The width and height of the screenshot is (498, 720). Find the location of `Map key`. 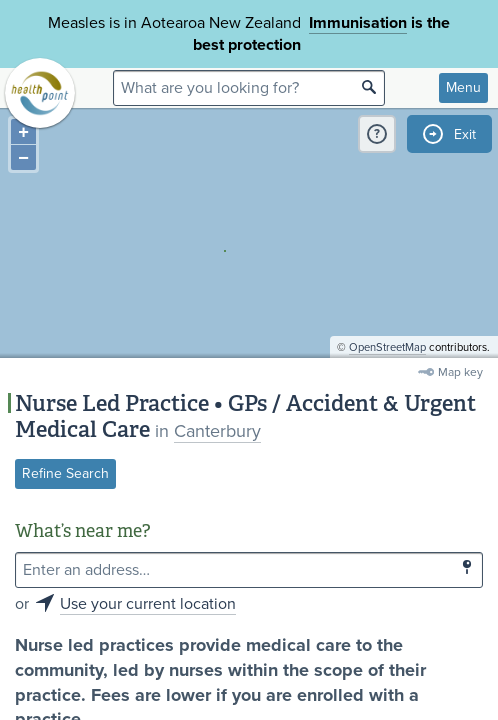

Map key is located at coordinates (460, 372).